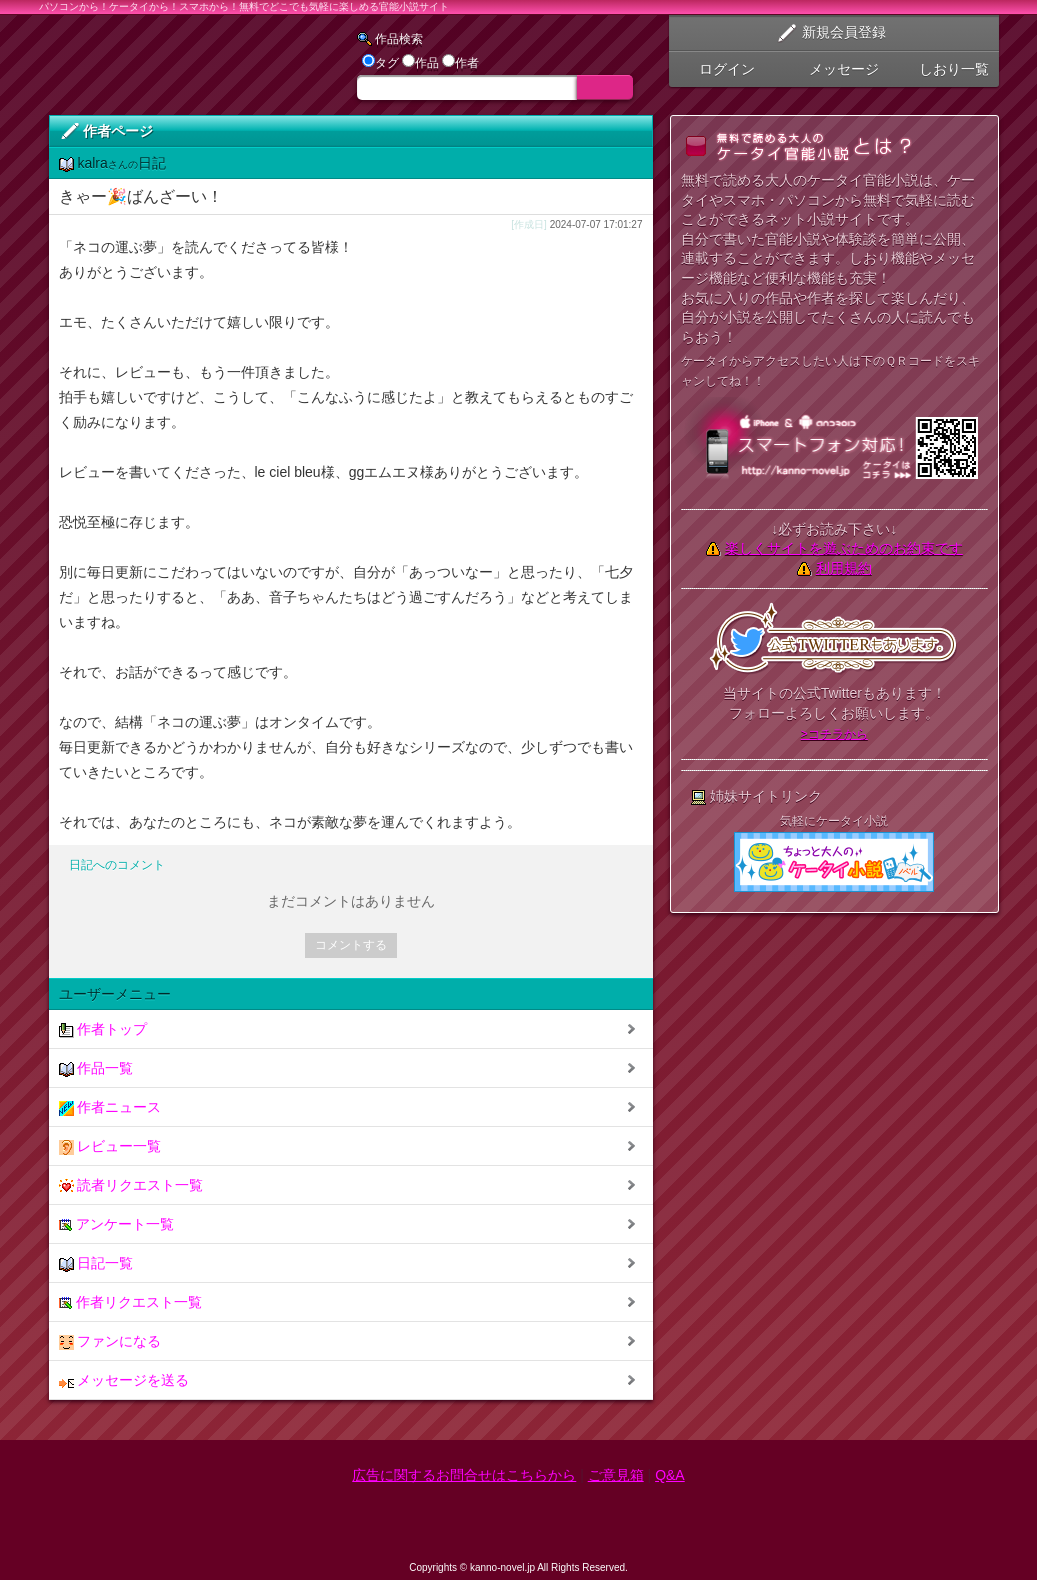 This screenshot has height=1580, width=1037. I want to click on 作者トップ, so click(103, 1029).